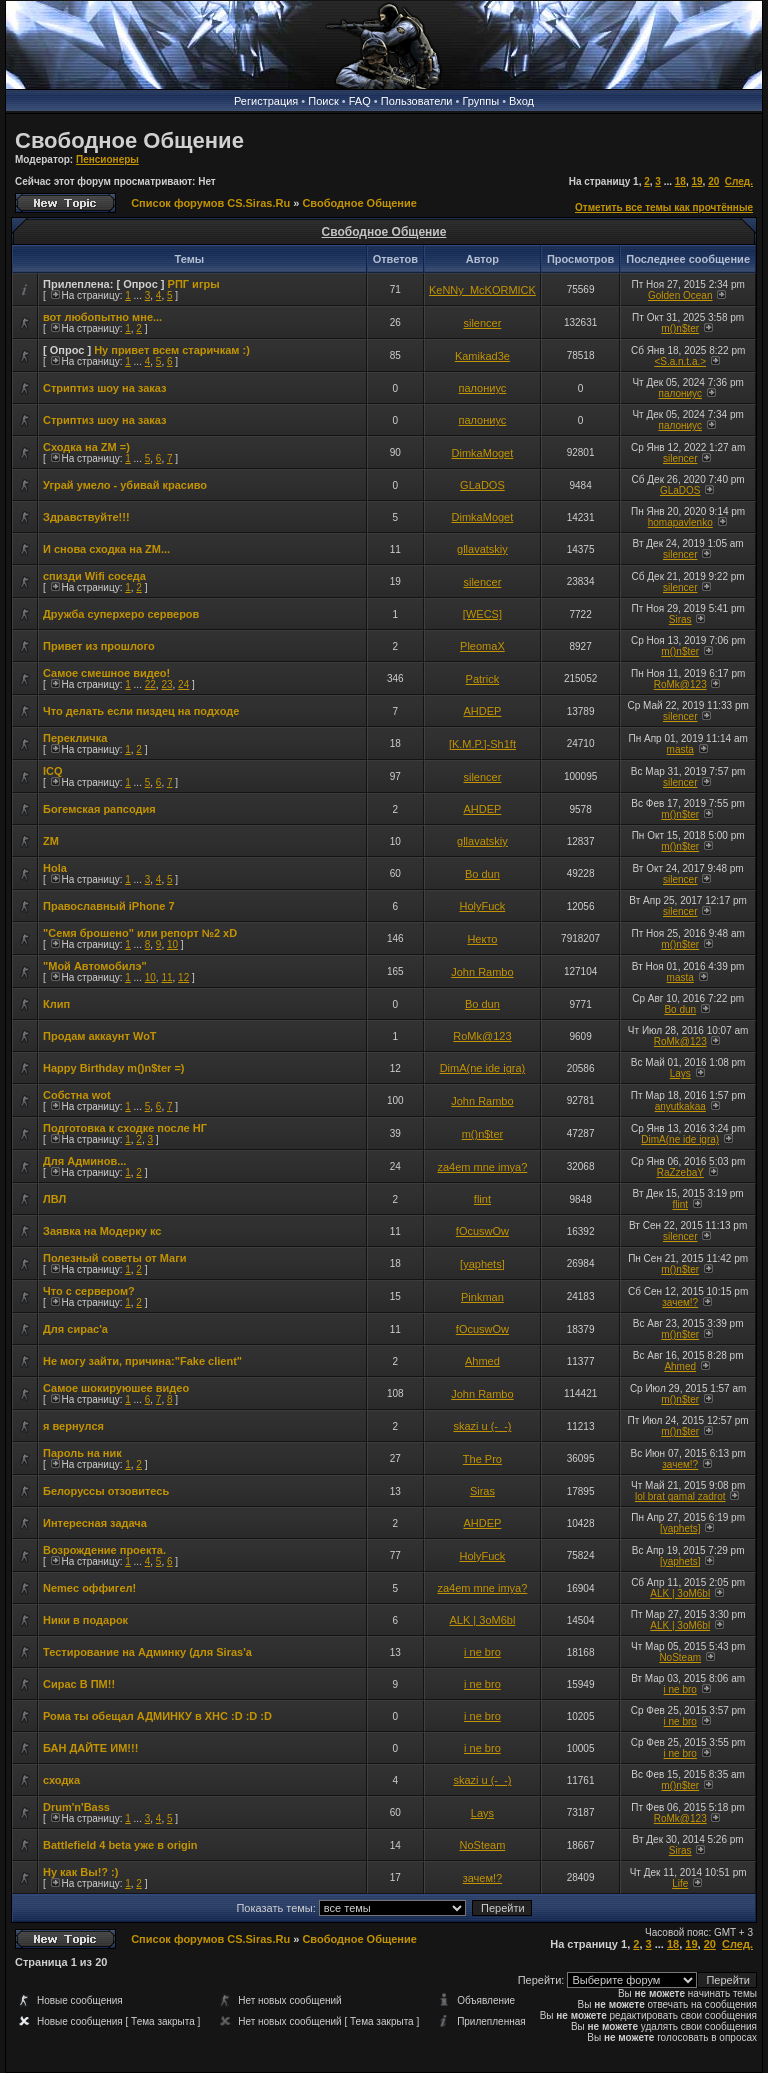 Image resolution: width=768 pixels, height=2073 pixels. What do you see at coordinates (680, 1657) in the screenshot?
I see `NoSteam` at bounding box center [680, 1657].